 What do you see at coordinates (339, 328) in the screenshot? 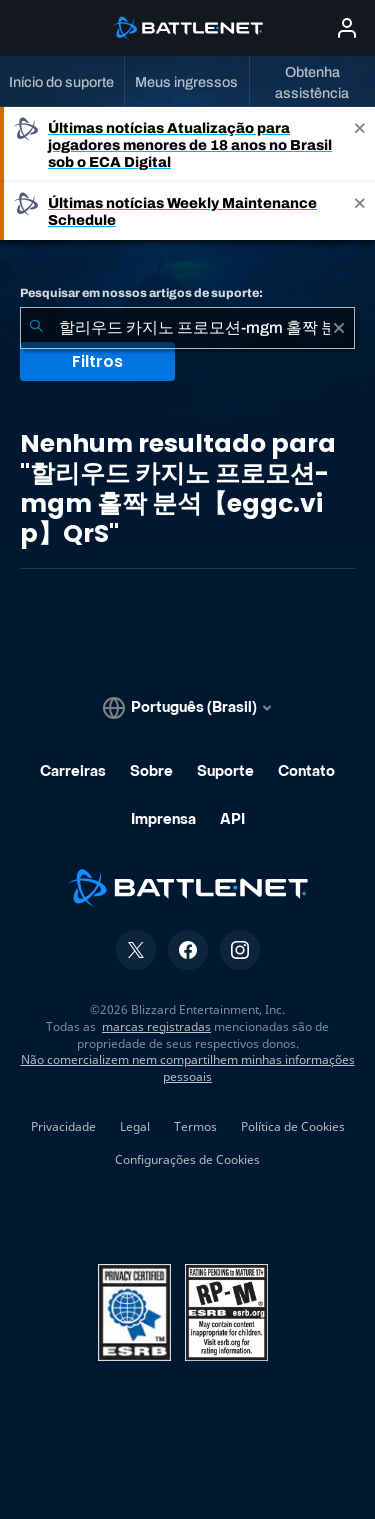
I see `[Limpar]` at bounding box center [339, 328].